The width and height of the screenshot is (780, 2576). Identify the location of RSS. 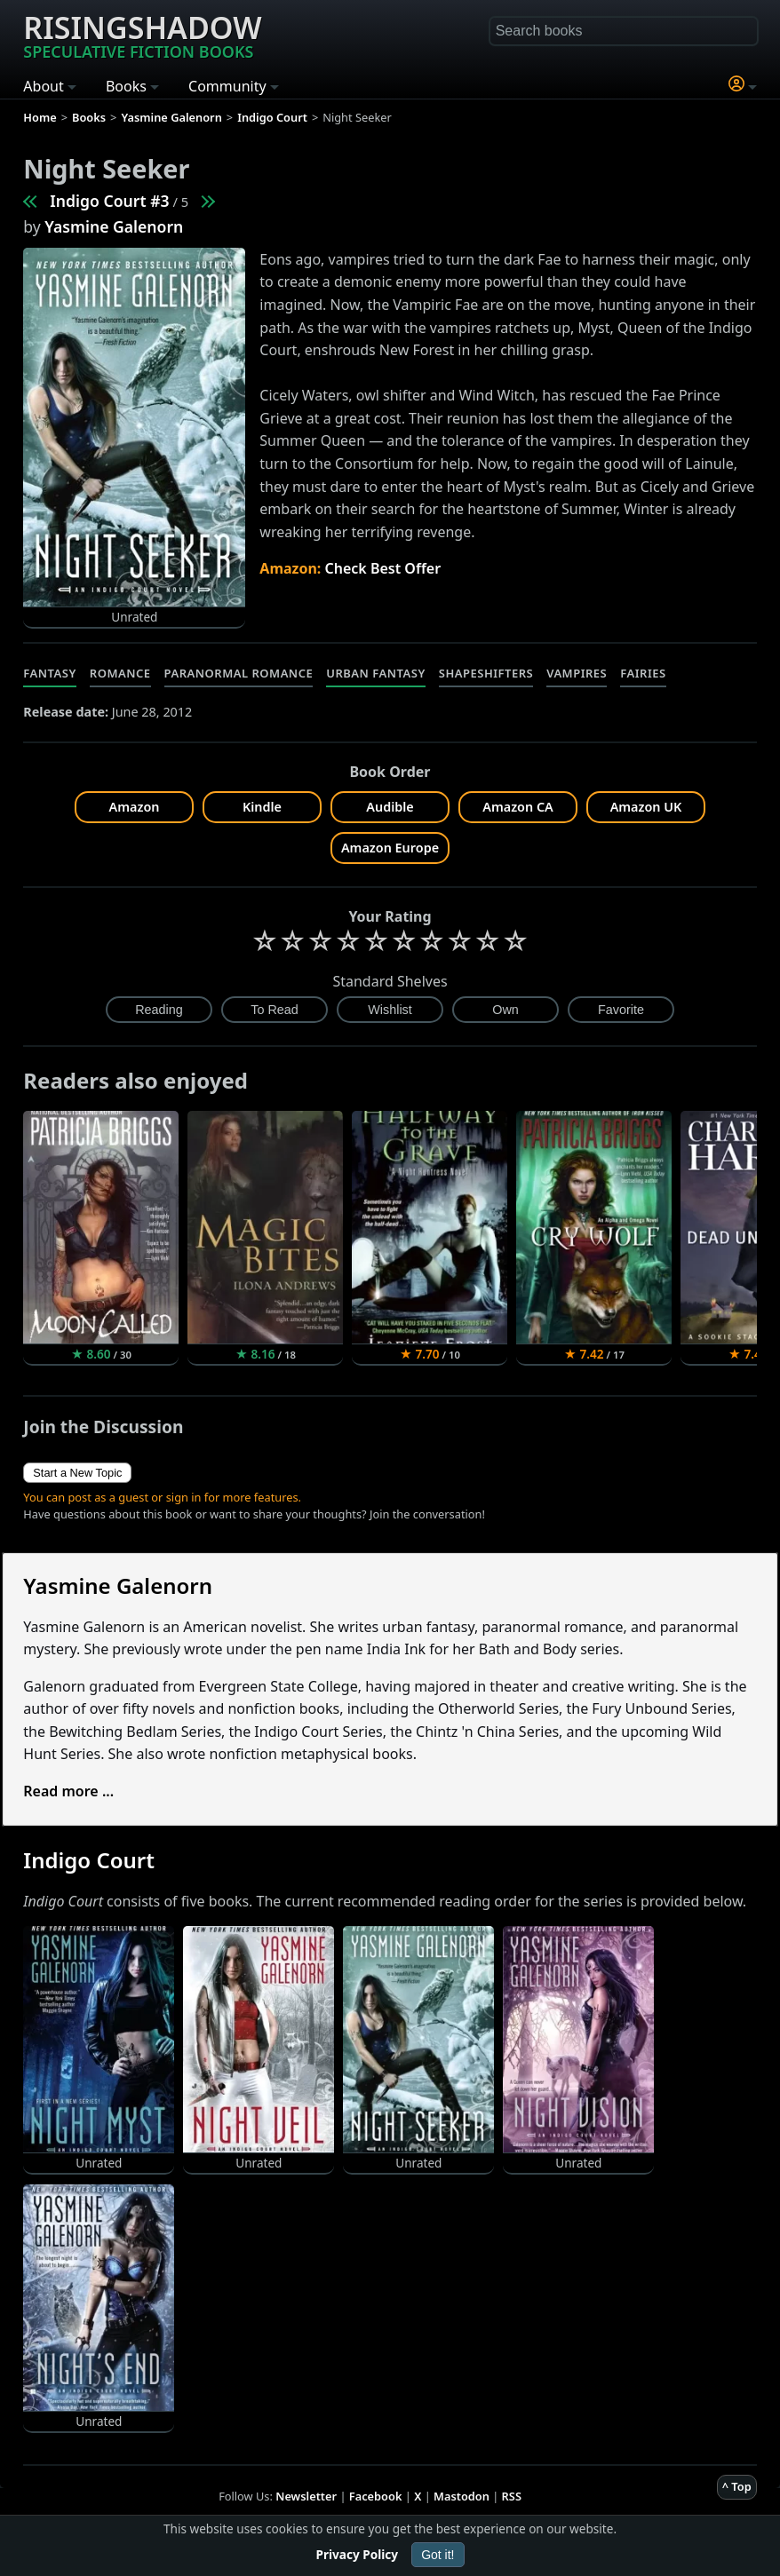
(511, 2496).